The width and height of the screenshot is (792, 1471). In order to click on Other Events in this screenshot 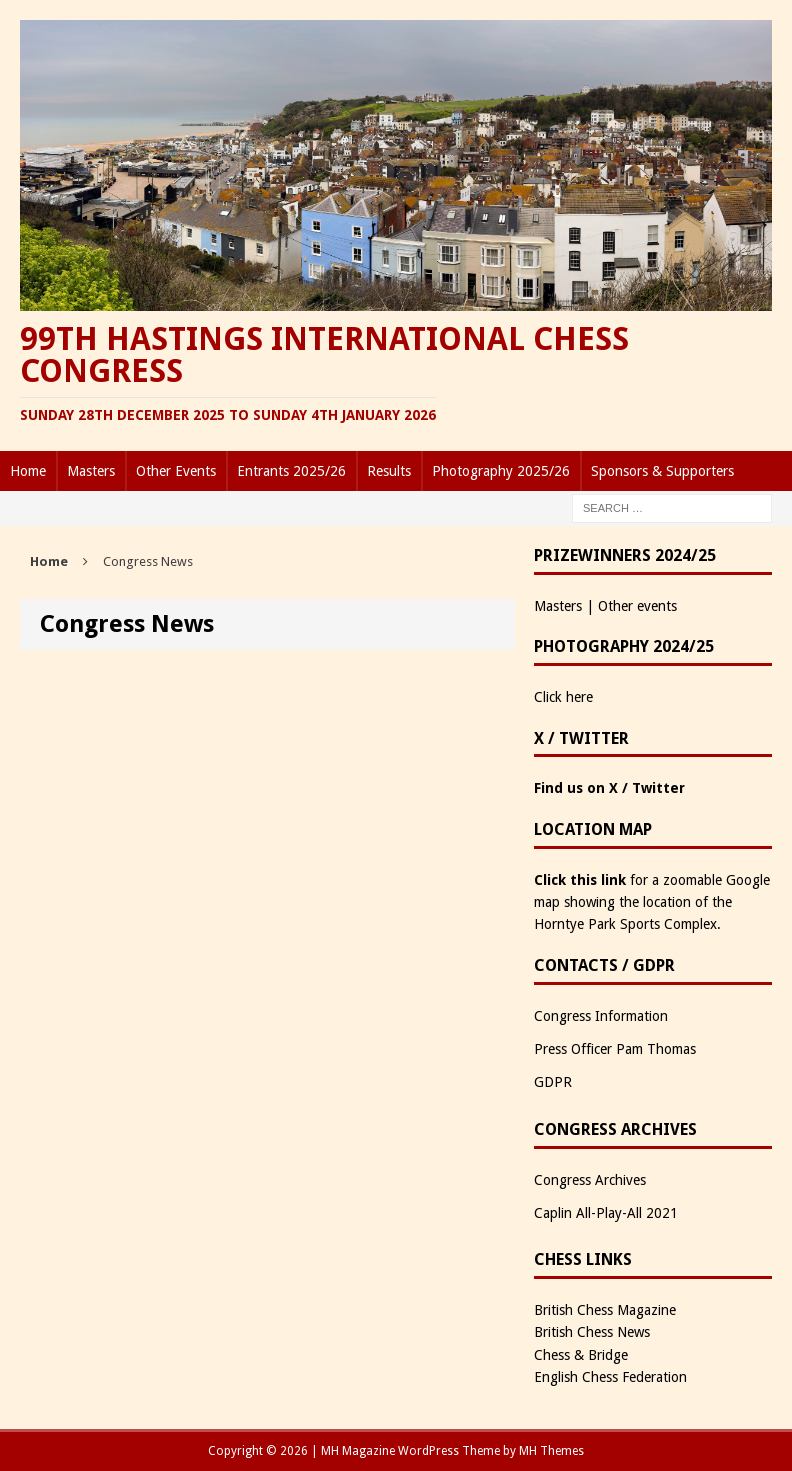, I will do `click(176, 471)`.